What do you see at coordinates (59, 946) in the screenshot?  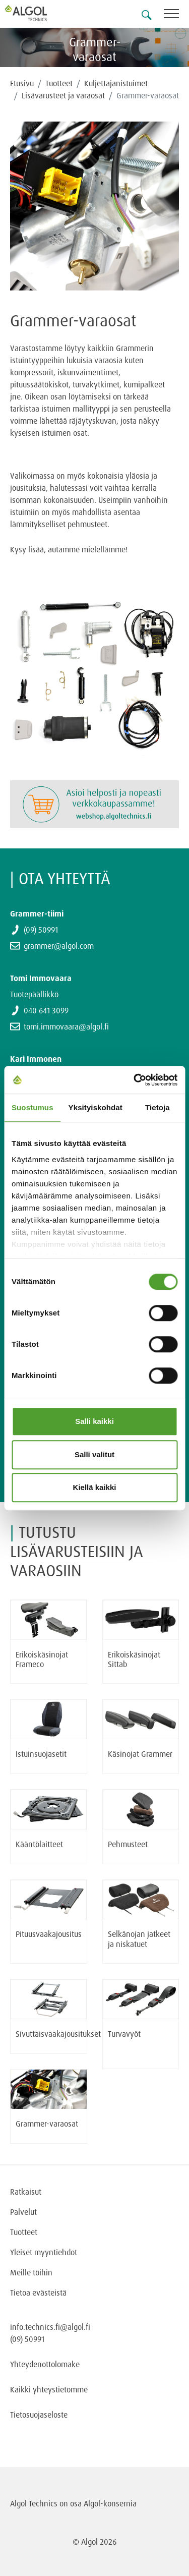 I see `grammer@algol.com` at bounding box center [59, 946].